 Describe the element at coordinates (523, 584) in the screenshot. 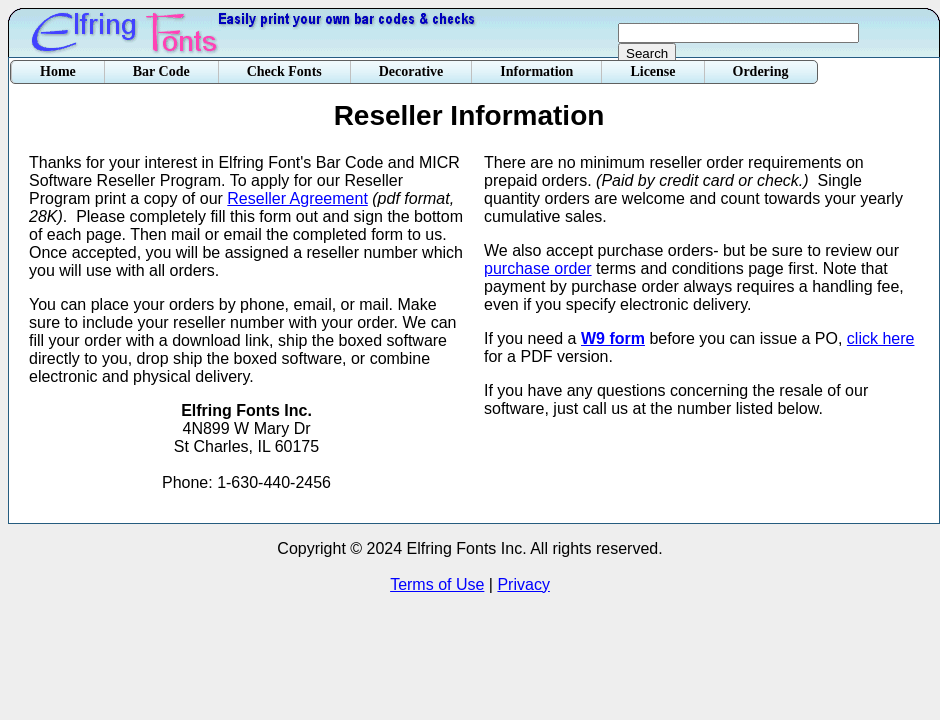

I see `Privacy` at that location.